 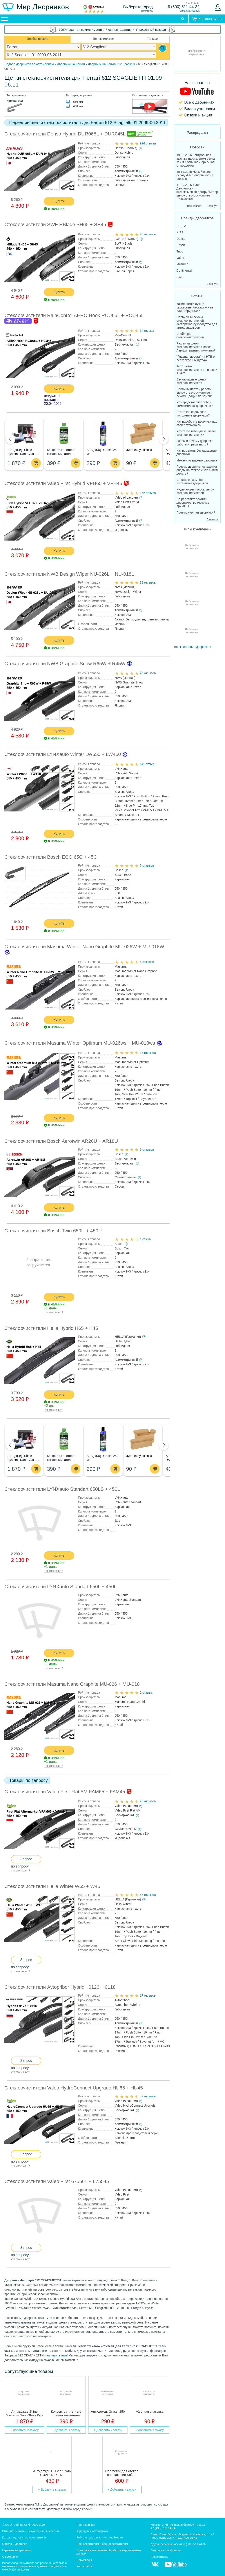 I want to click on Стеклоочистители Masuma Winter Optimum MU-026ws + MU-018ws, so click(x=79, y=1043).